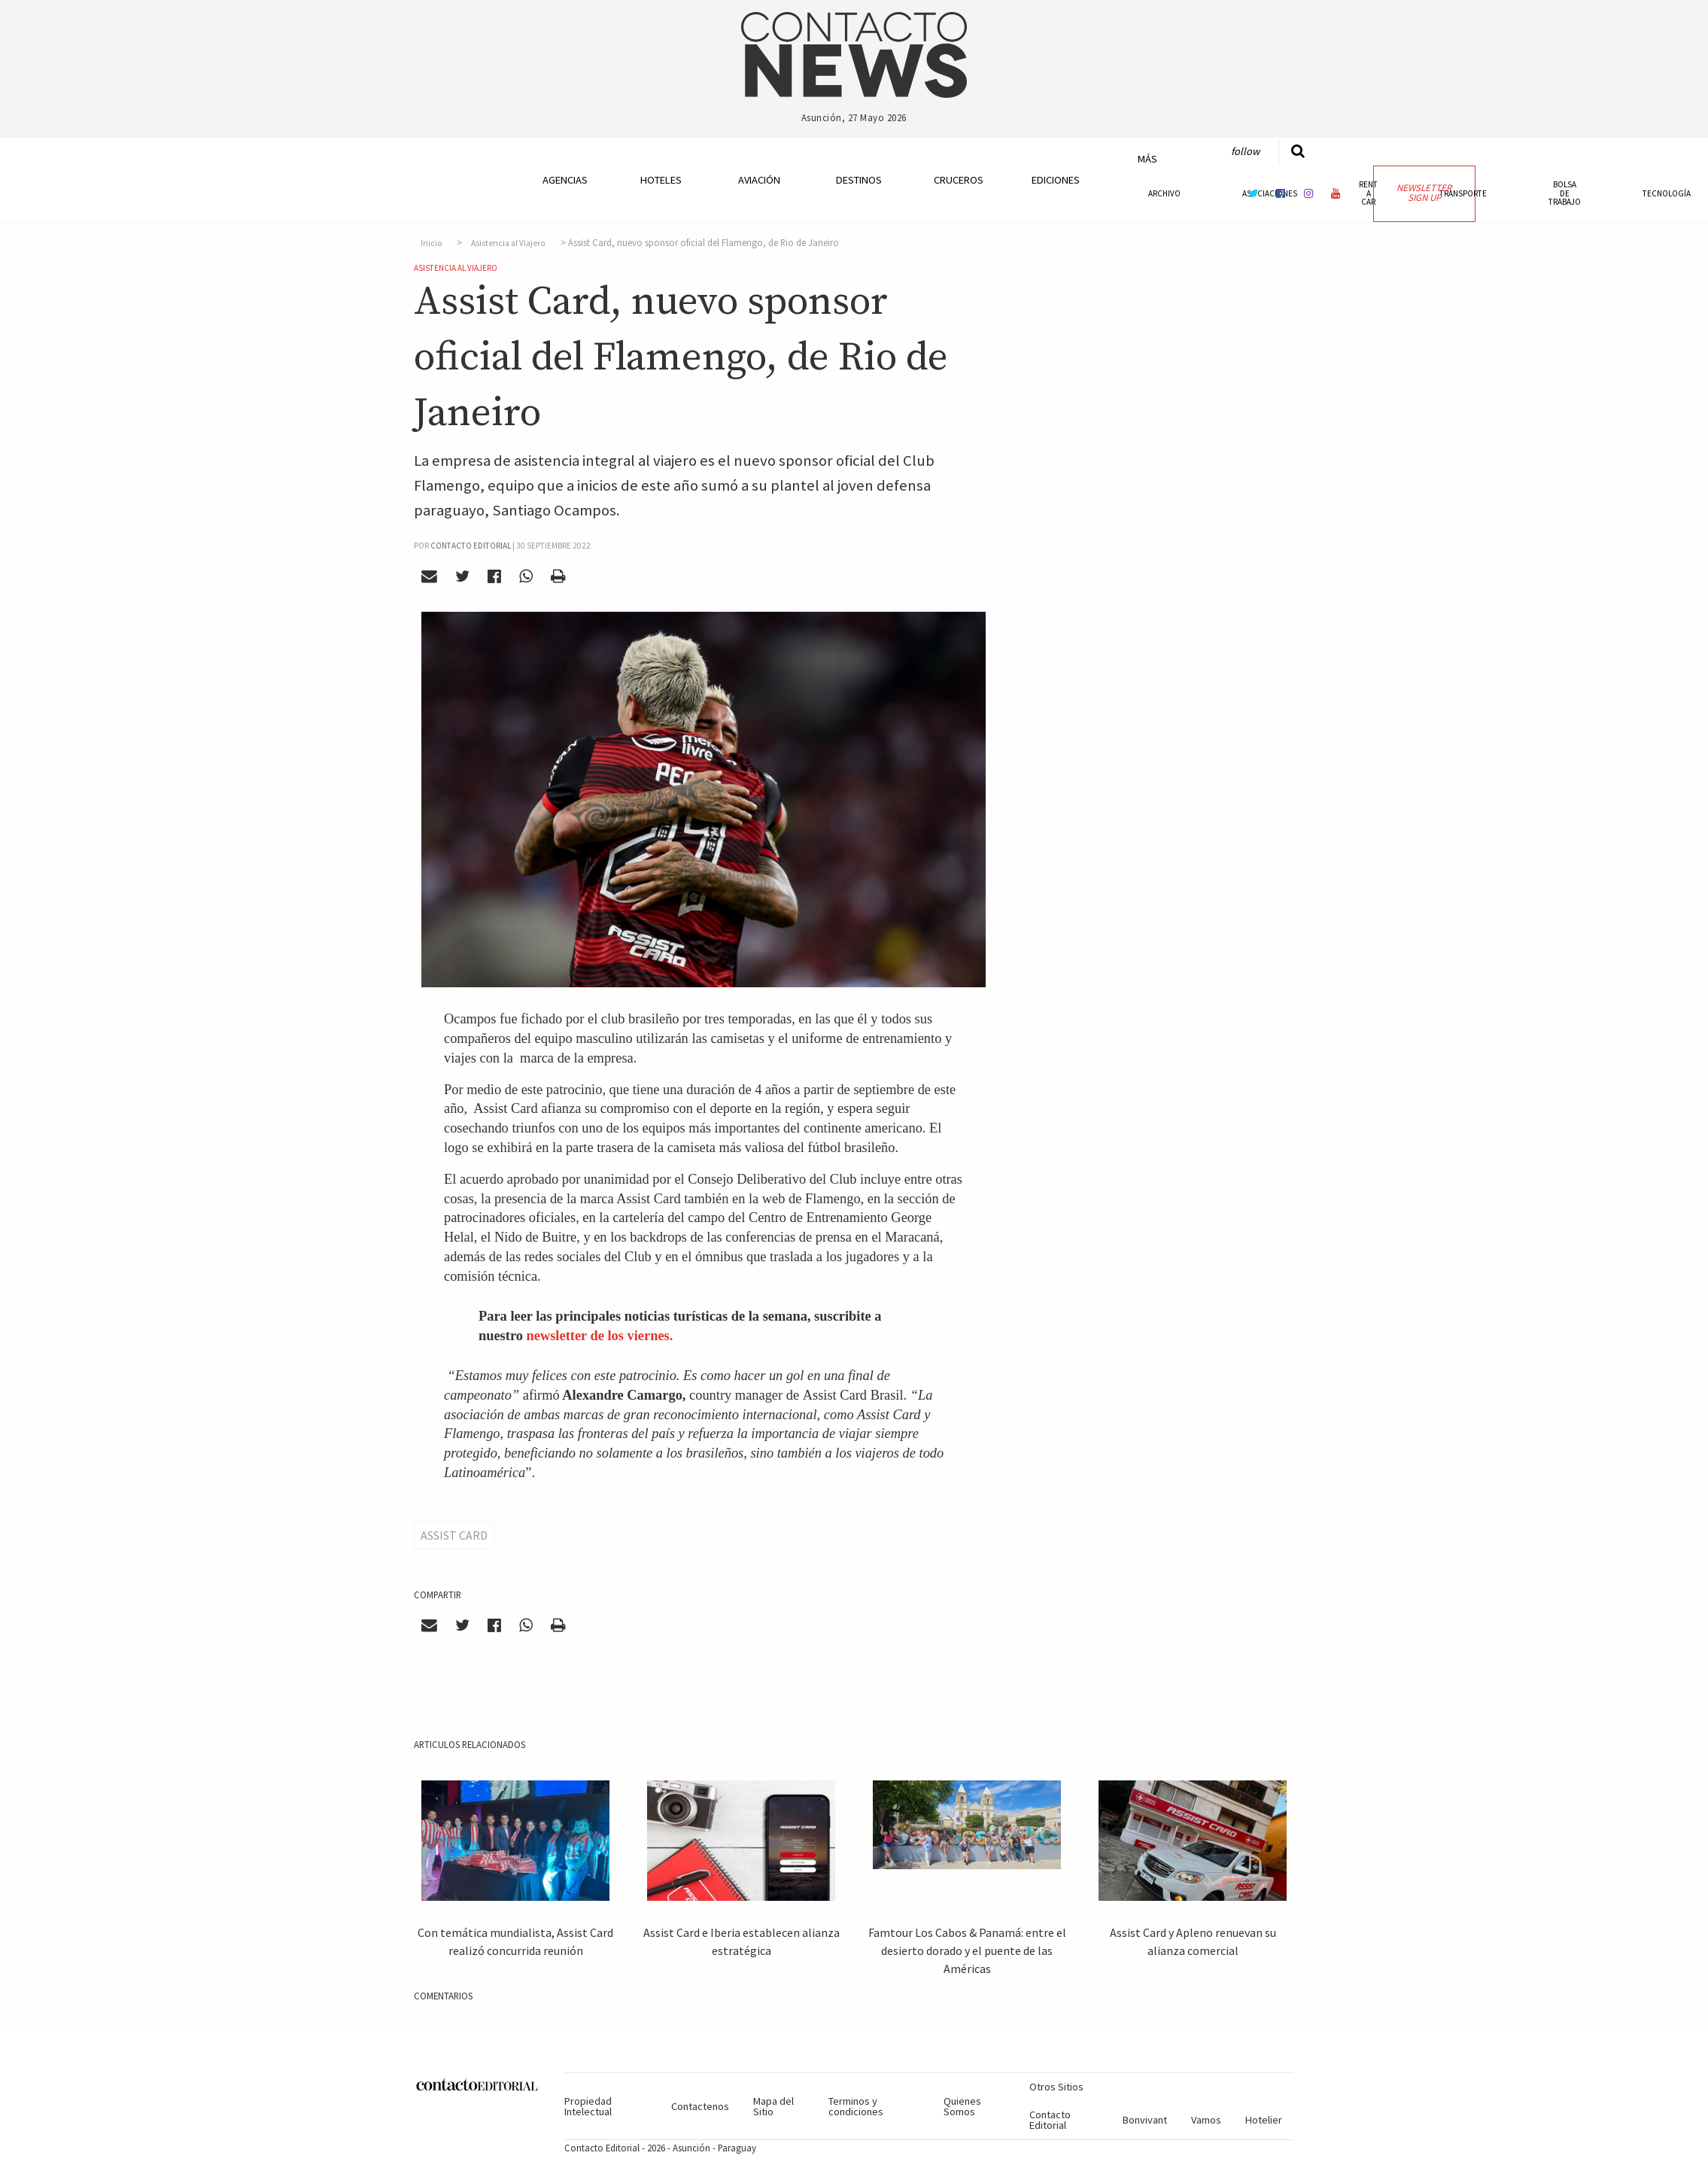 Image resolution: width=1708 pixels, height=2183 pixels. What do you see at coordinates (508, 243) in the screenshot?
I see `Asistencia al Viajero` at bounding box center [508, 243].